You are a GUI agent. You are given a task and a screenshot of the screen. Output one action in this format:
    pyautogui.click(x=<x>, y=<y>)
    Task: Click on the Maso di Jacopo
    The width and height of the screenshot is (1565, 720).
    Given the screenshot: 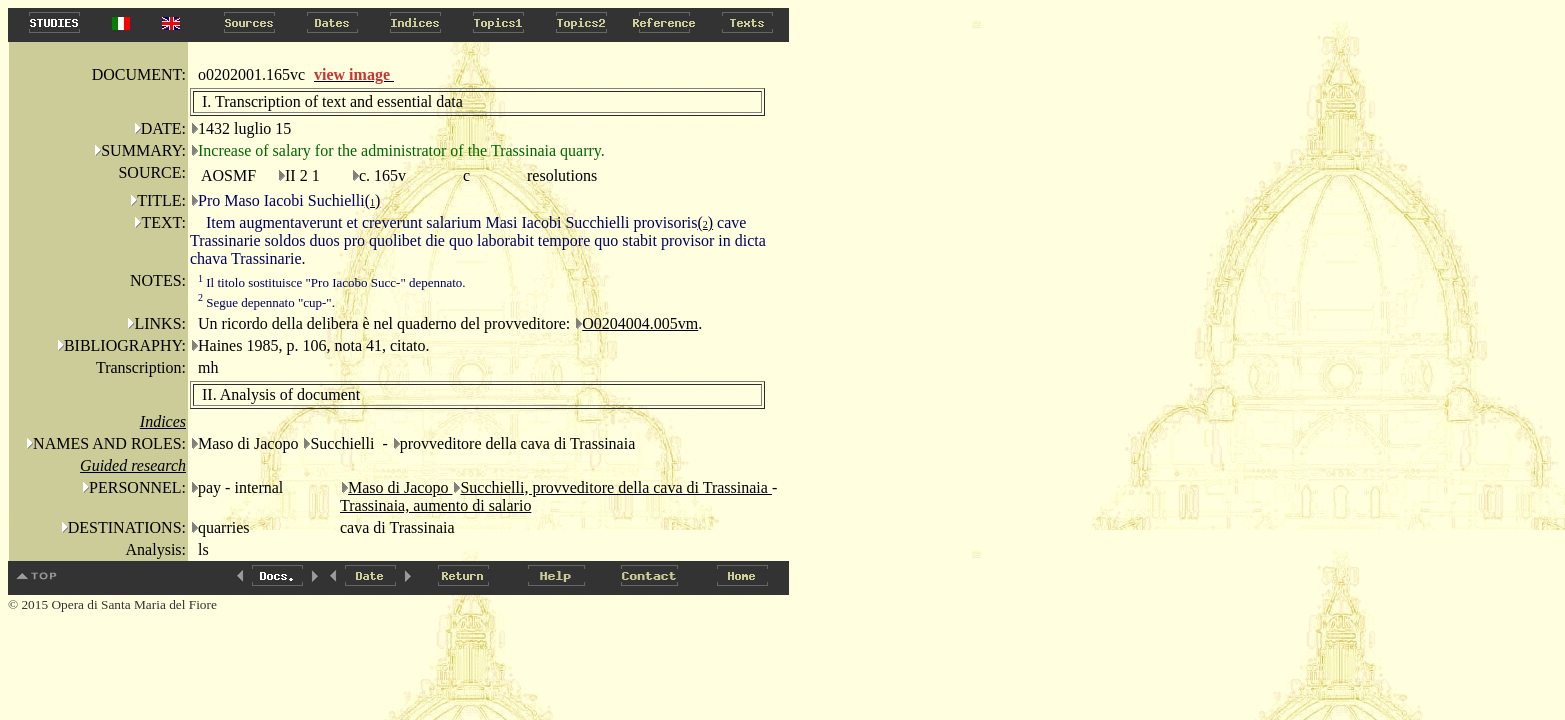 What is the action you would take?
    pyautogui.click(x=400, y=487)
    